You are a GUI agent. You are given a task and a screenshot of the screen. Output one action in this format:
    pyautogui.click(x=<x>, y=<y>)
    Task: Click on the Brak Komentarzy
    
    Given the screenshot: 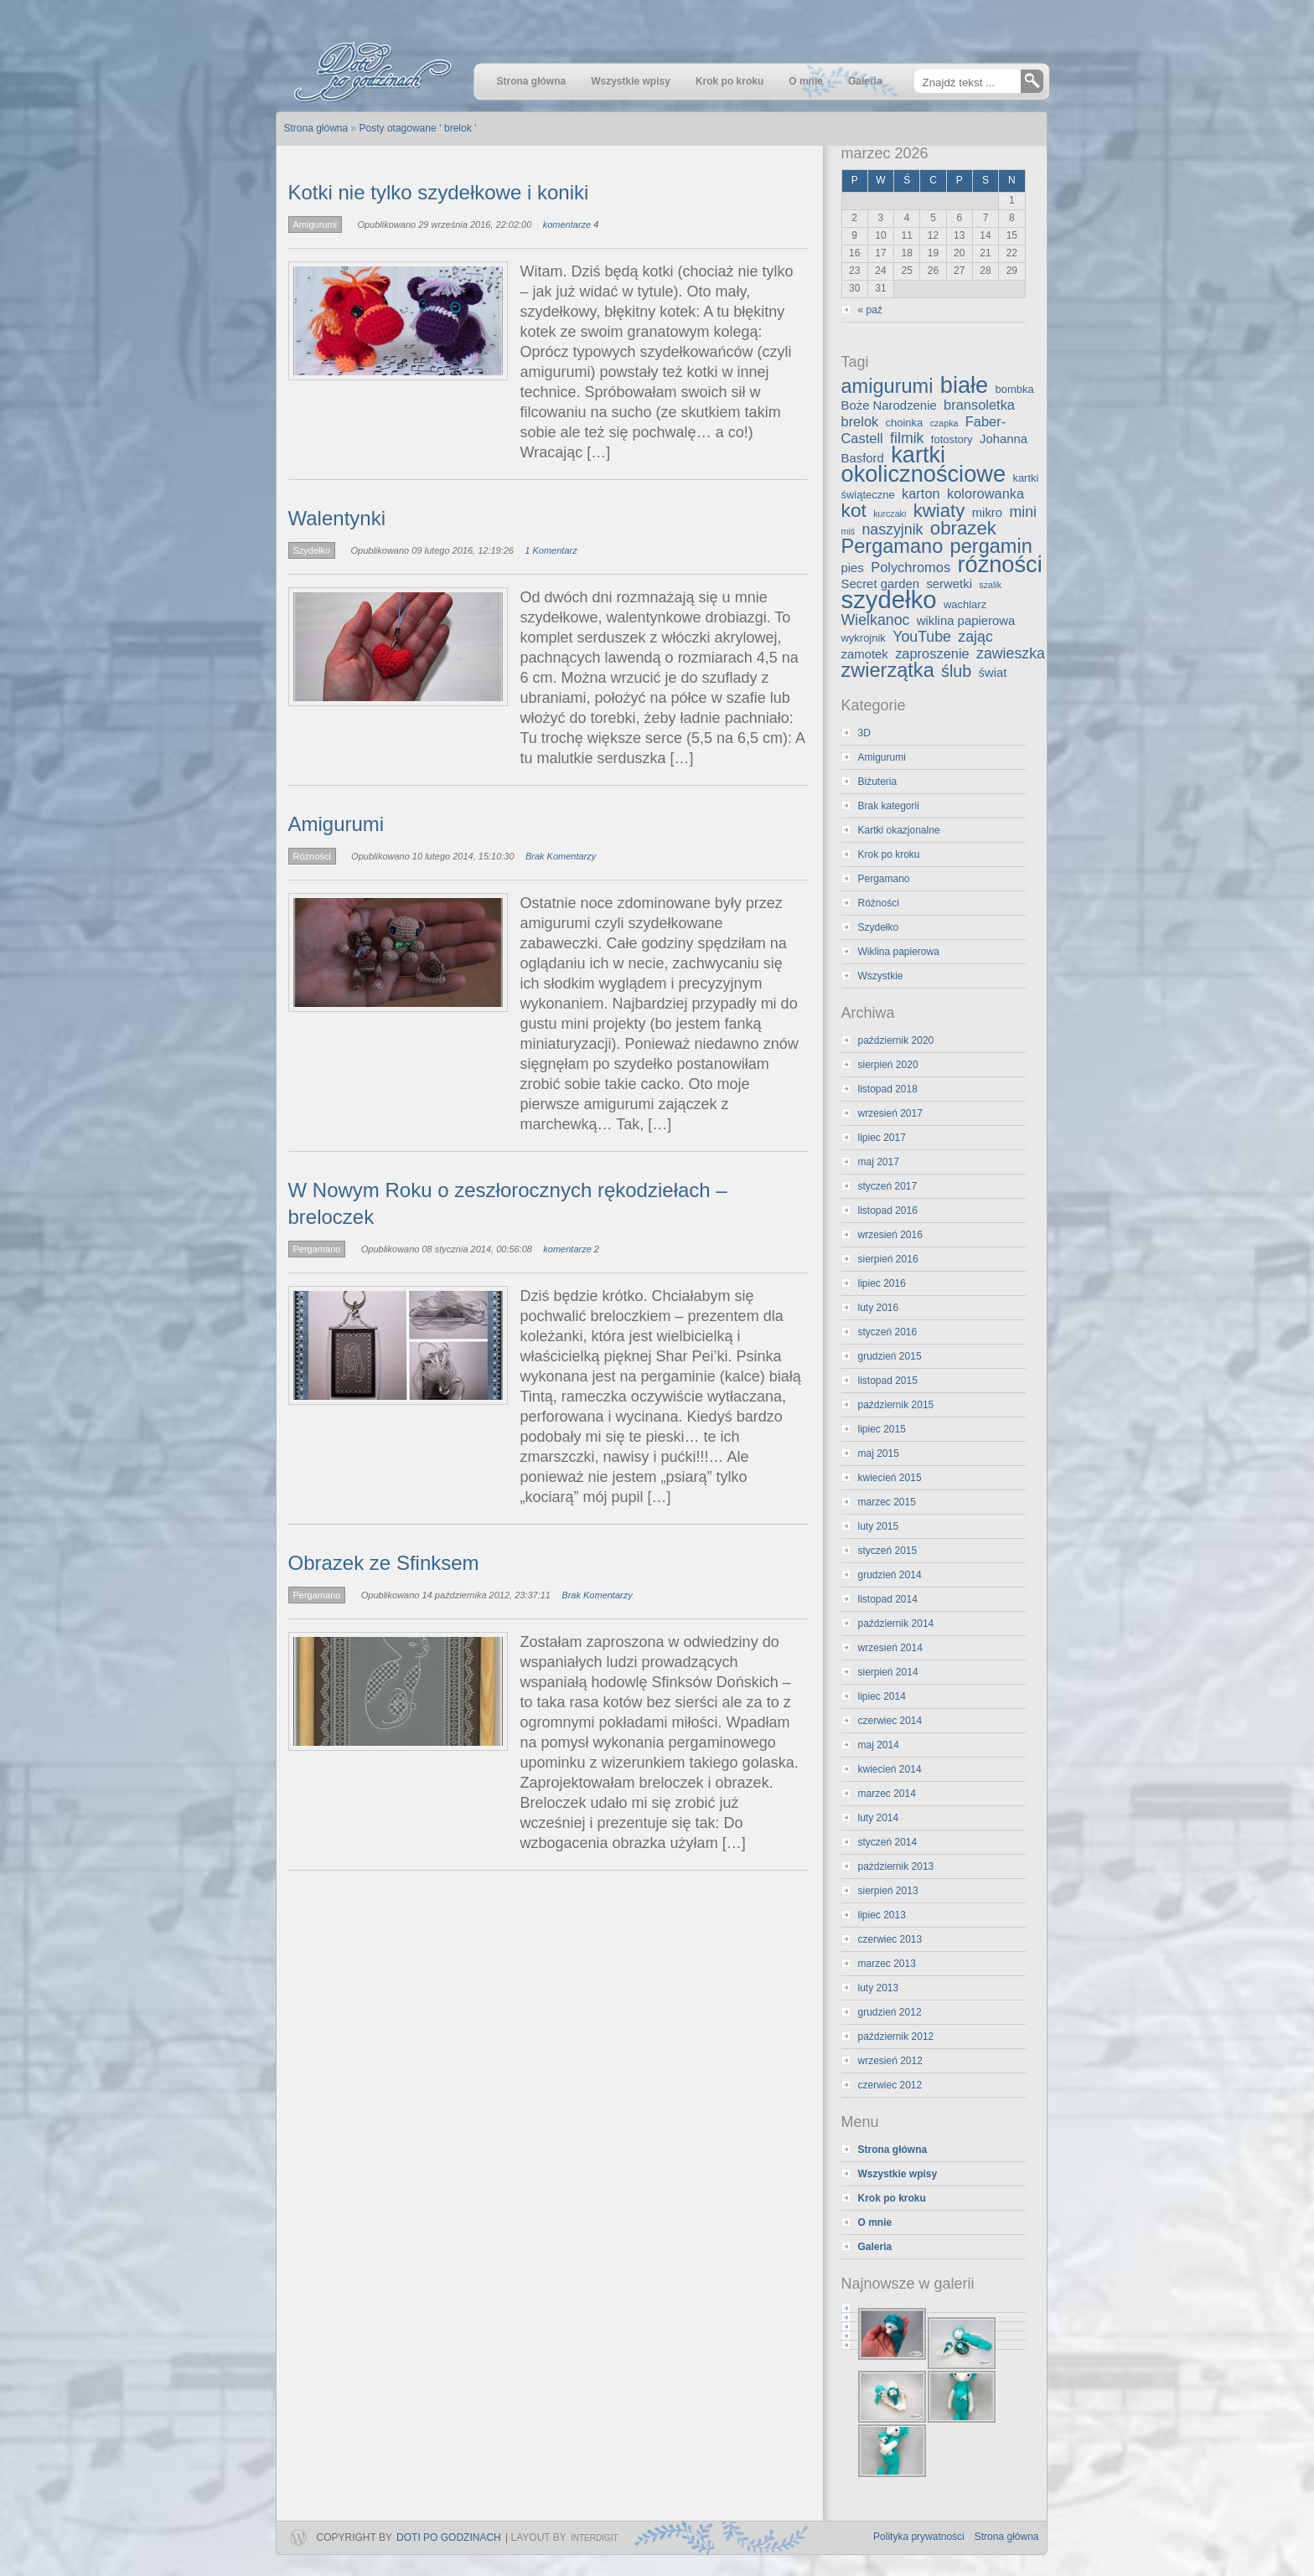 What is the action you would take?
    pyautogui.click(x=560, y=856)
    